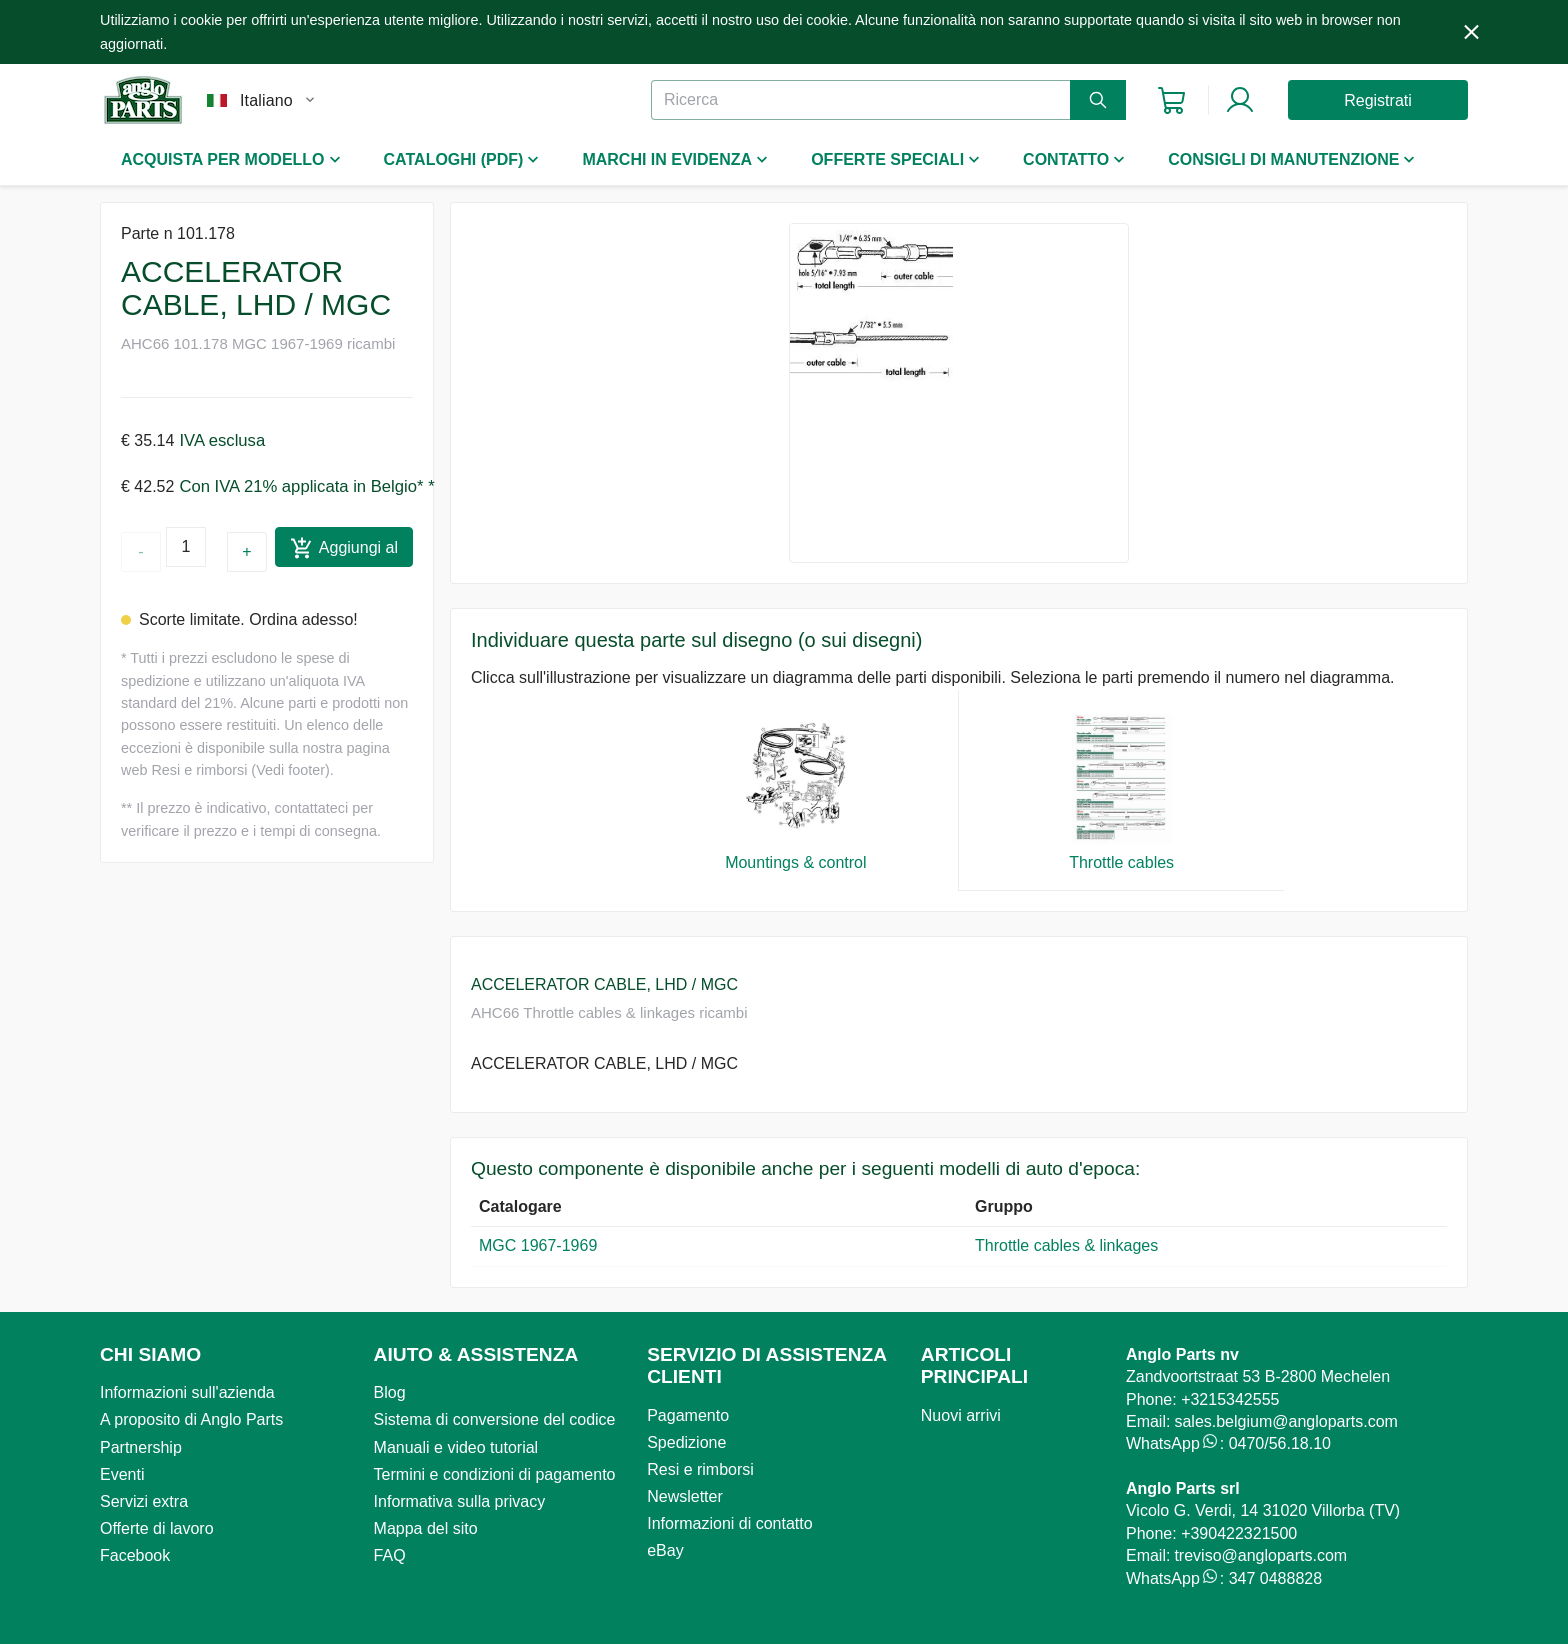  What do you see at coordinates (426, 1528) in the screenshot?
I see `Mappa del sito` at bounding box center [426, 1528].